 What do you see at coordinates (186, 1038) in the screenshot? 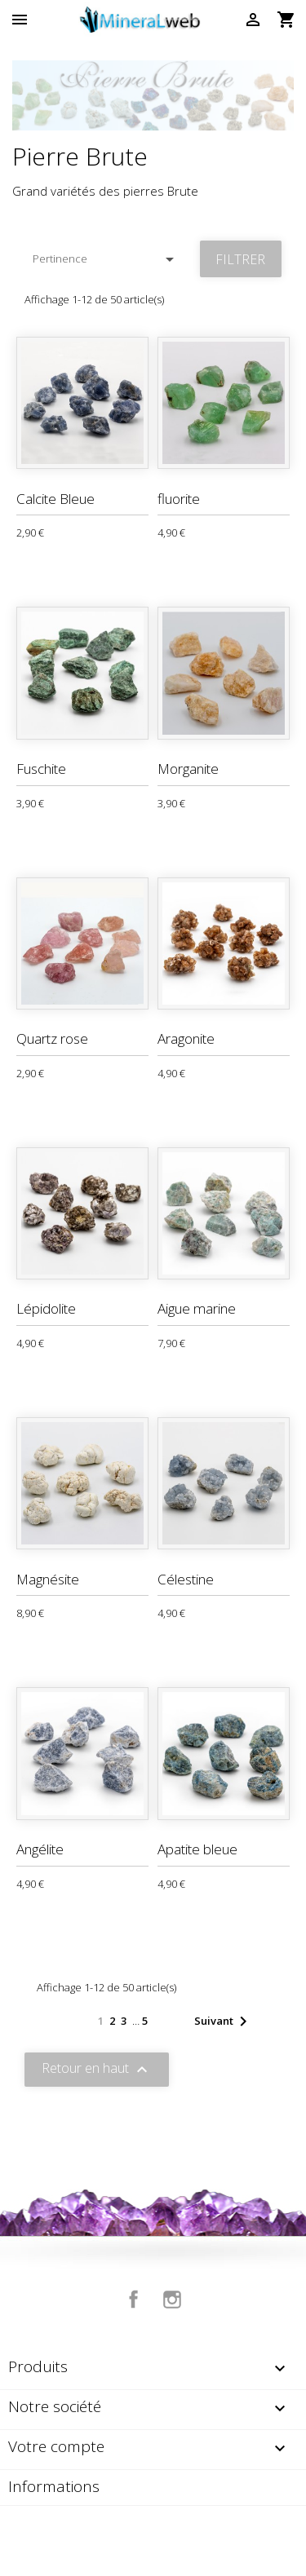
I see `Aragonite` at bounding box center [186, 1038].